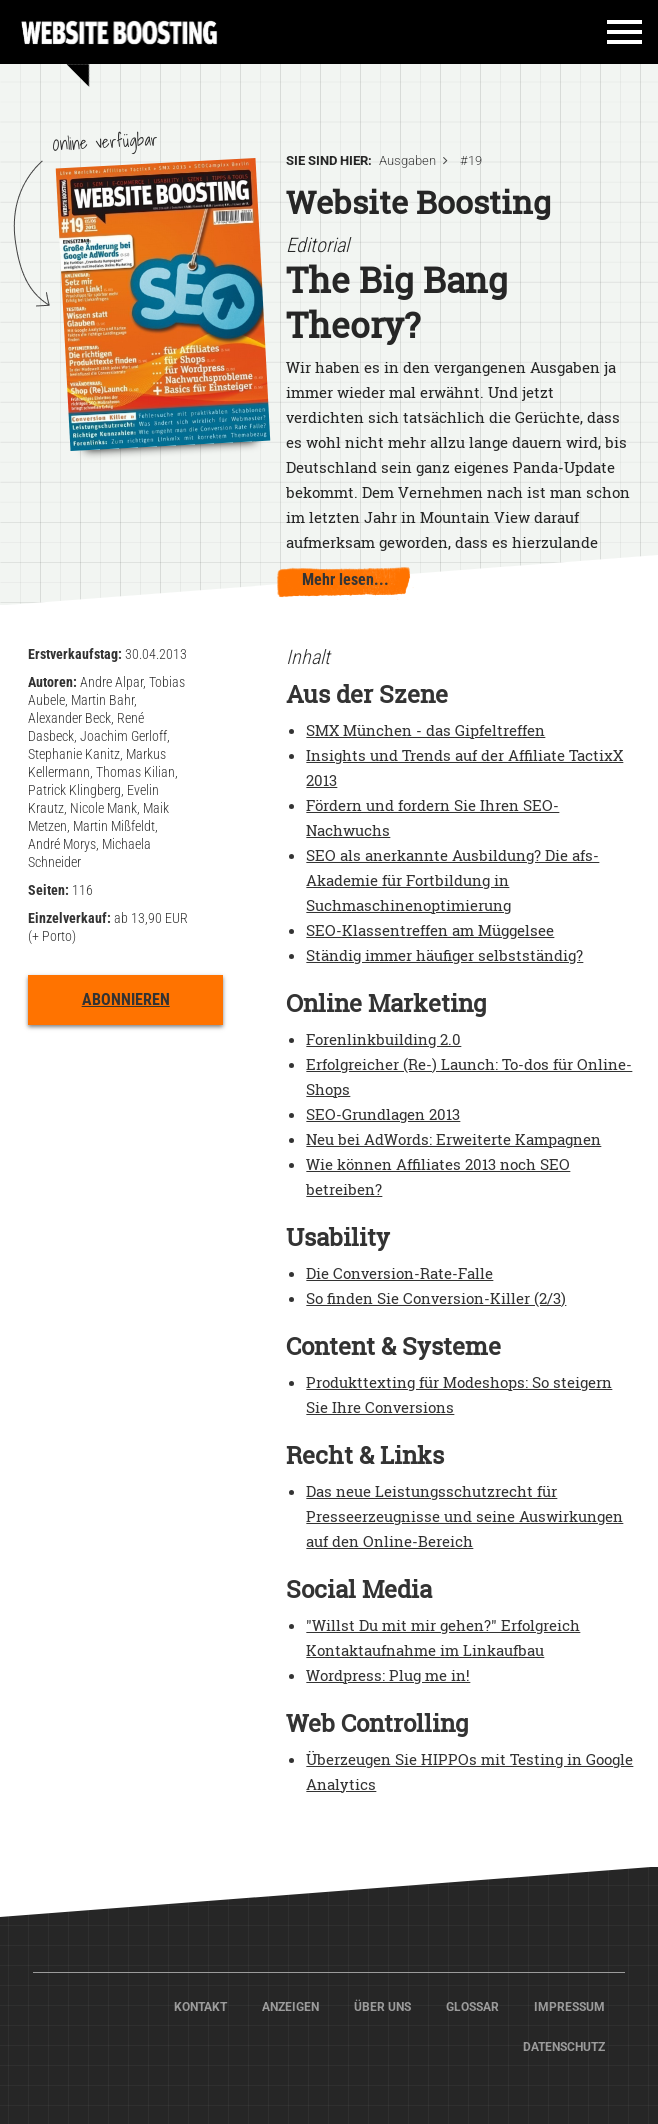  Describe the element at coordinates (407, 160) in the screenshot. I see `Ausgaben` at that location.